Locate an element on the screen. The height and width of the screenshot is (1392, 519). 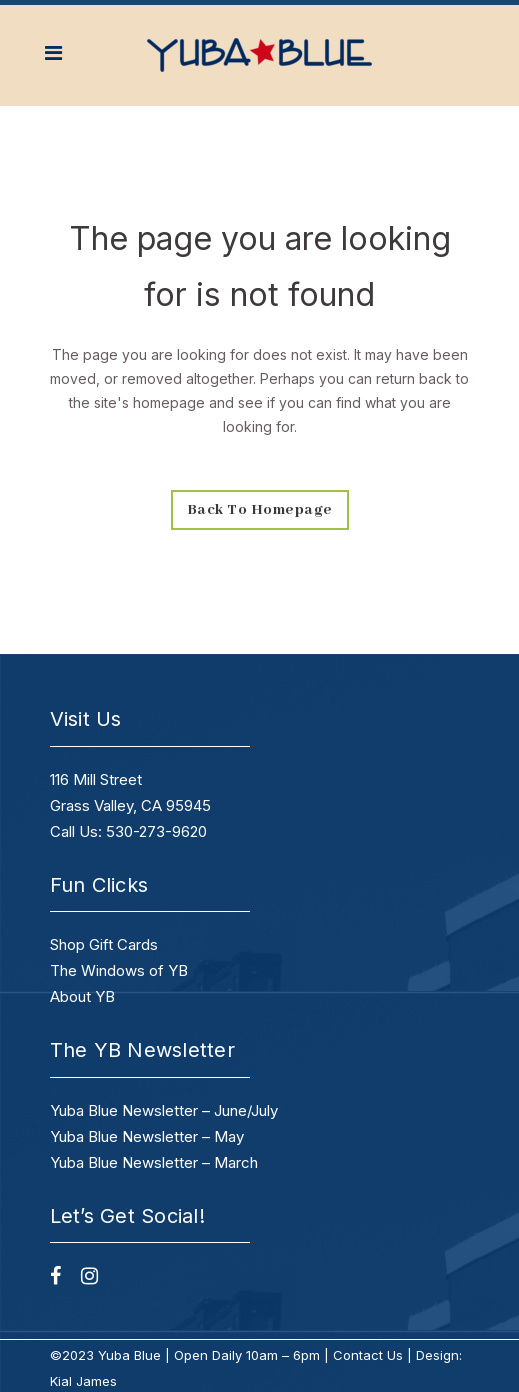
Contact Us is located at coordinates (368, 1355).